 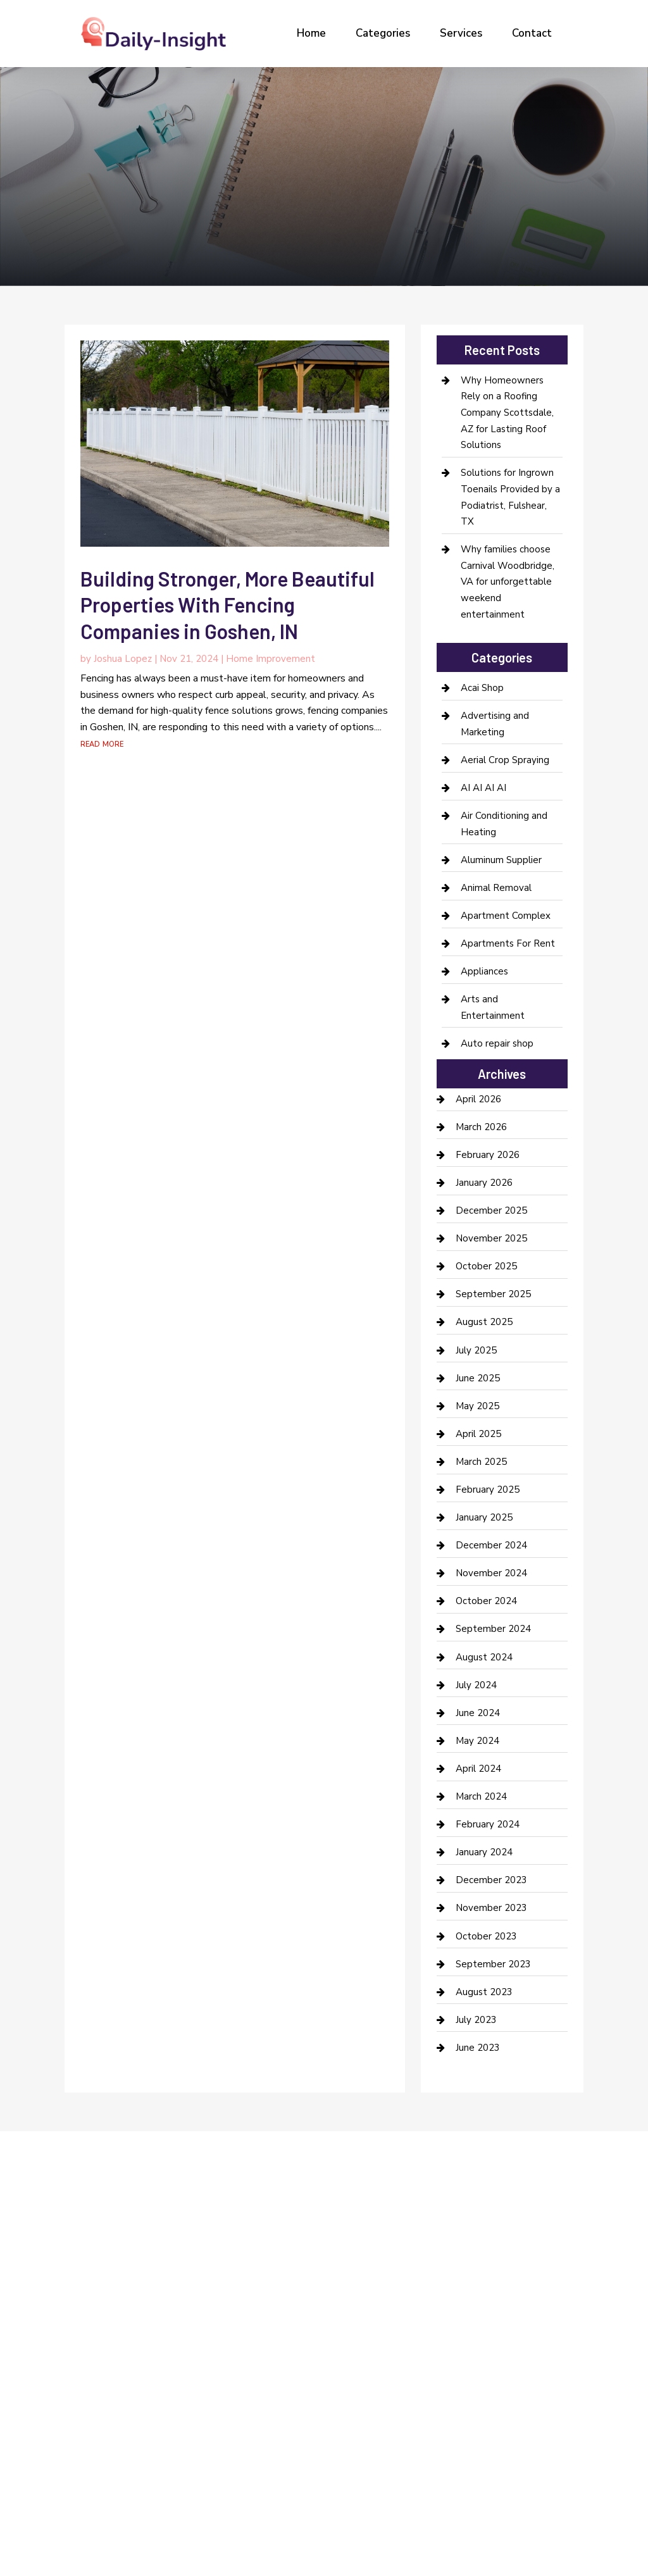 I want to click on Building Stronger, More Beautiful Properties With Fencing Companies in Goshen, IN, so click(x=227, y=604).